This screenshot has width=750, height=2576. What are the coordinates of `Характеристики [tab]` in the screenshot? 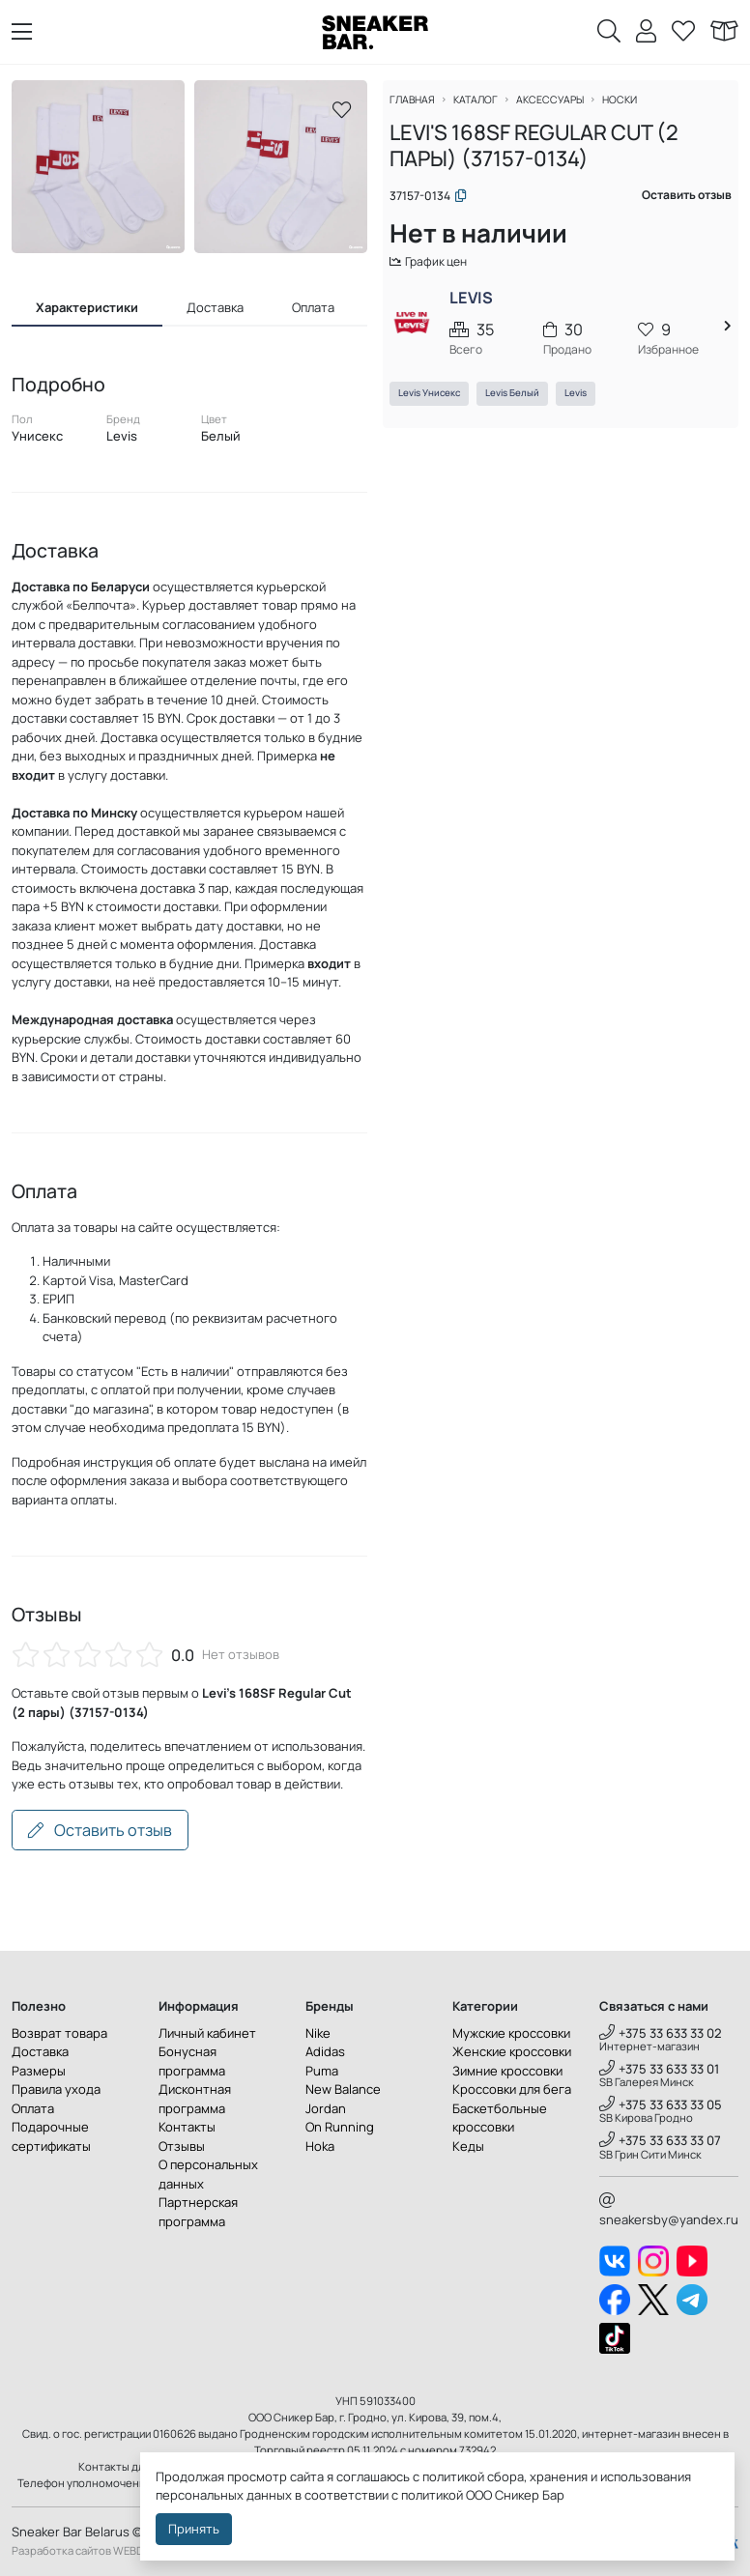 It's located at (87, 307).